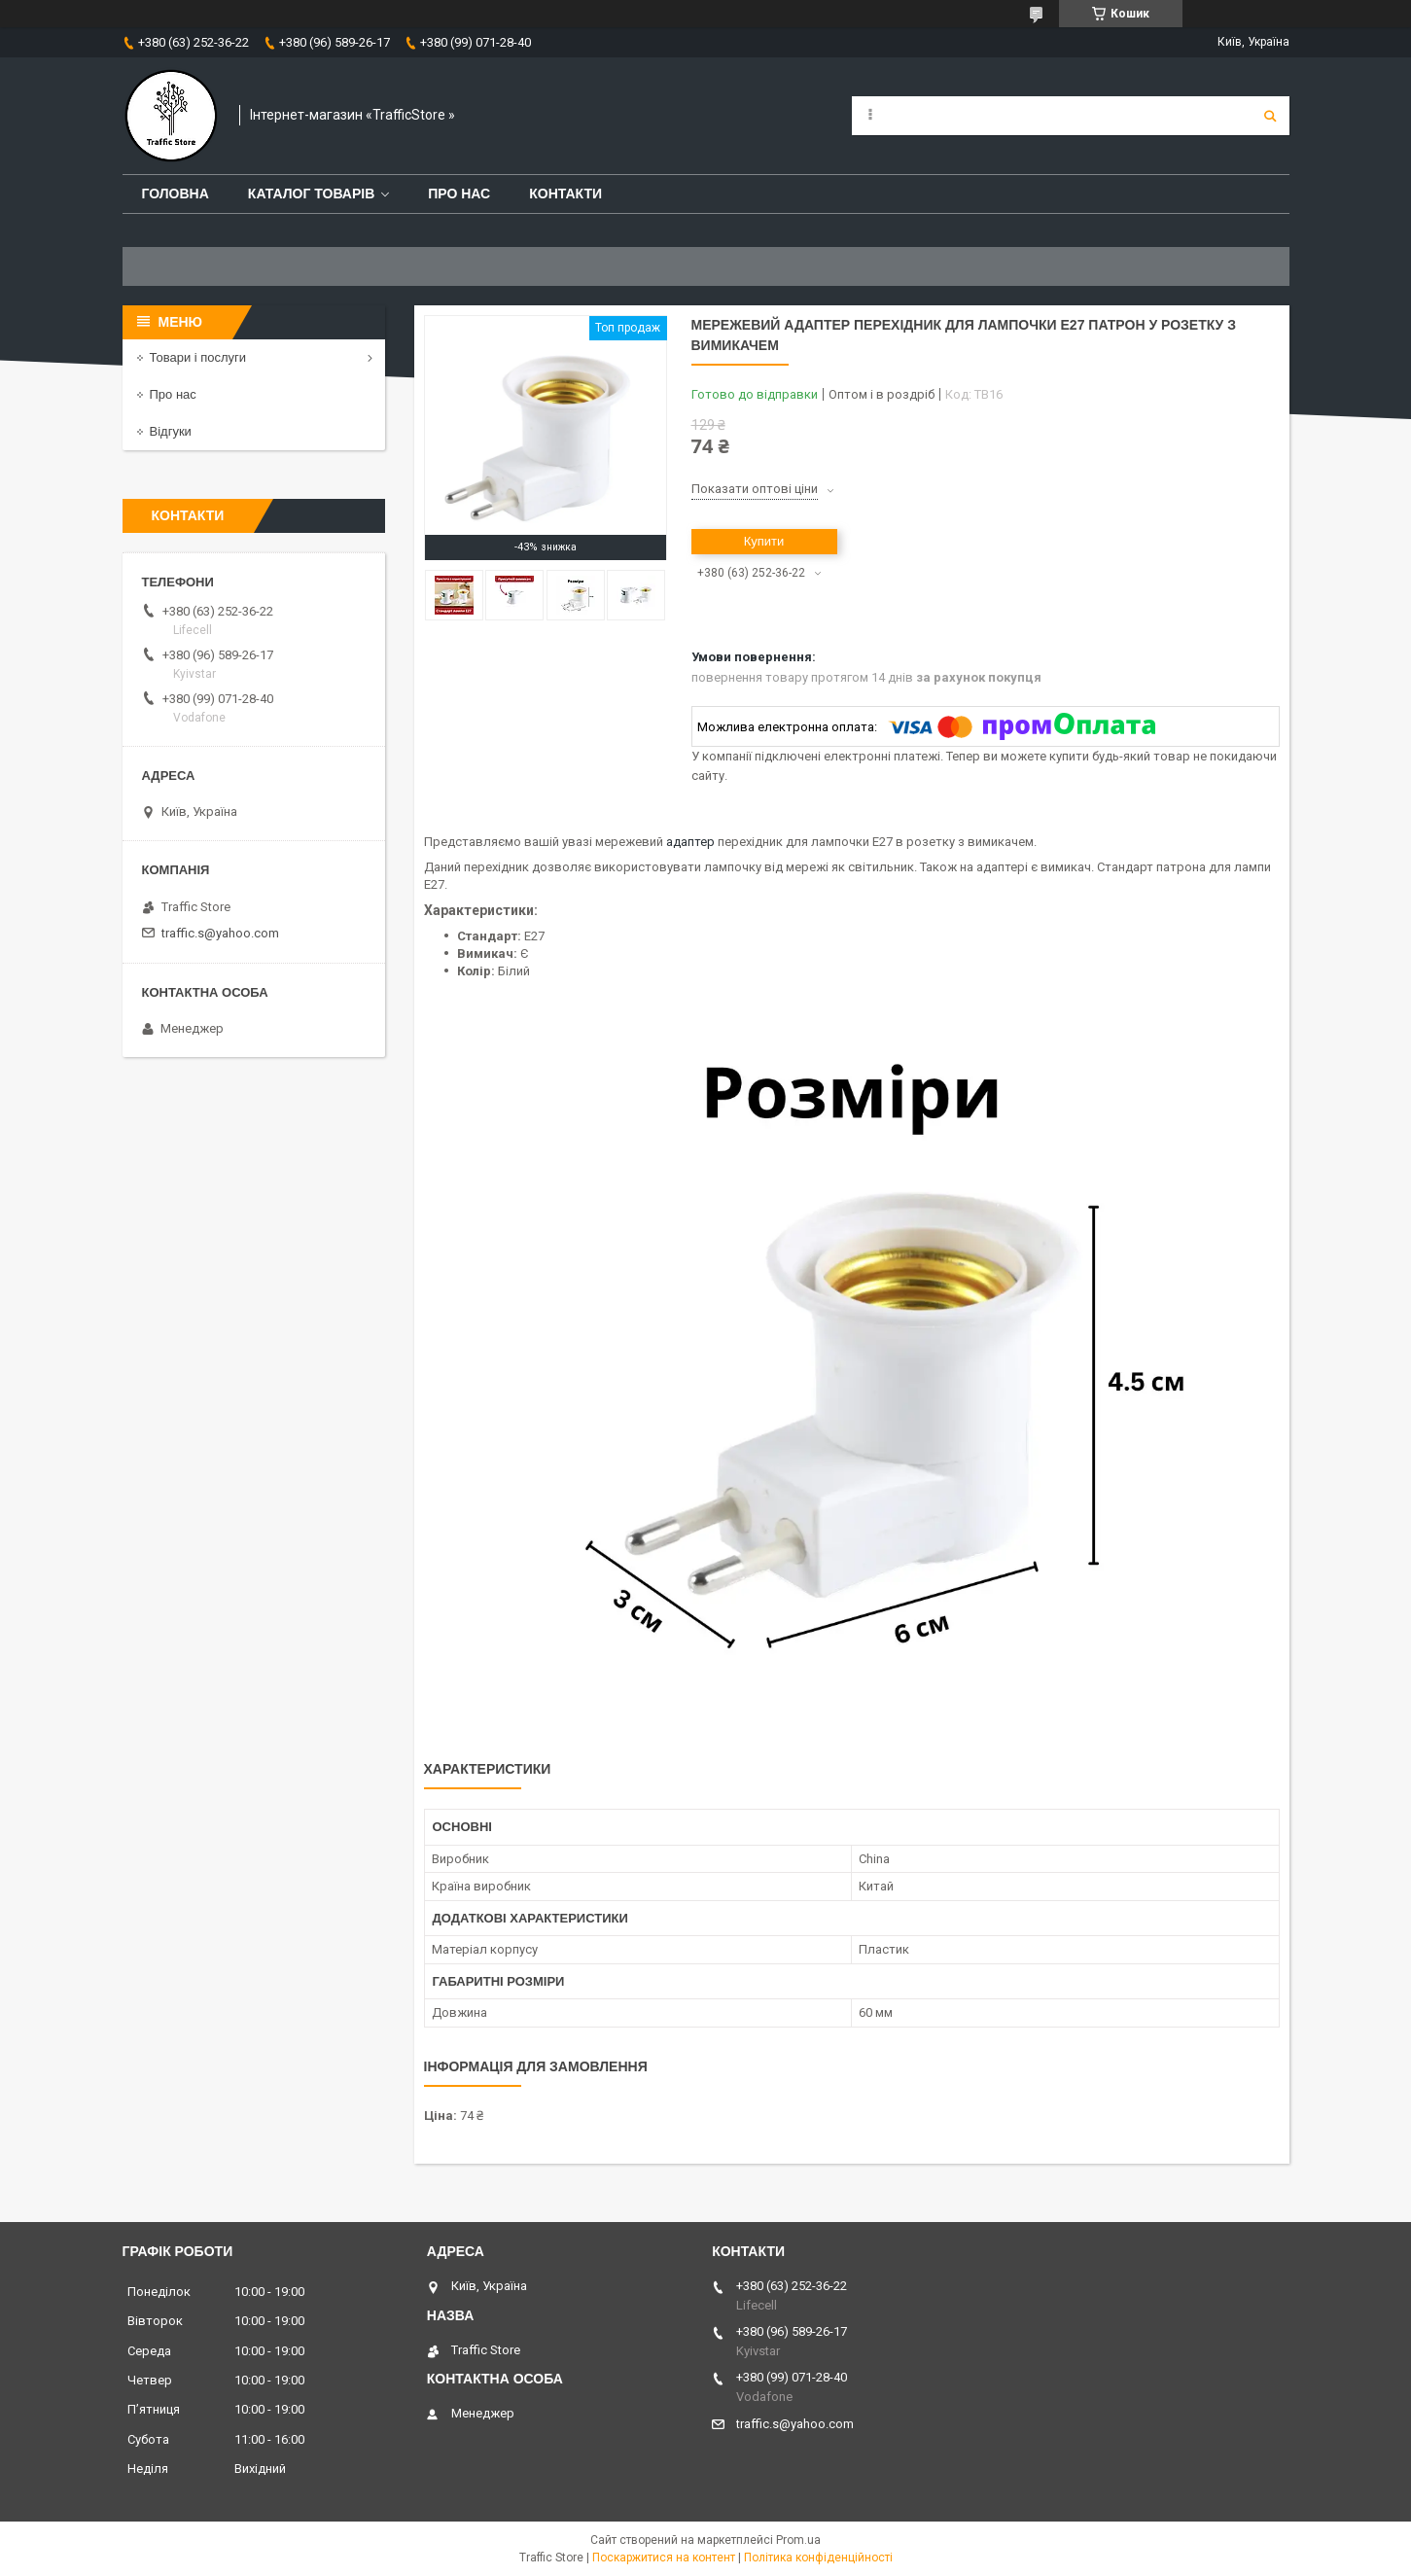 Image resolution: width=1411 pixels, height=2576 pixels. Describe the element at coordinates (175, 193) in the screenshot. I see `Головна` at that location.